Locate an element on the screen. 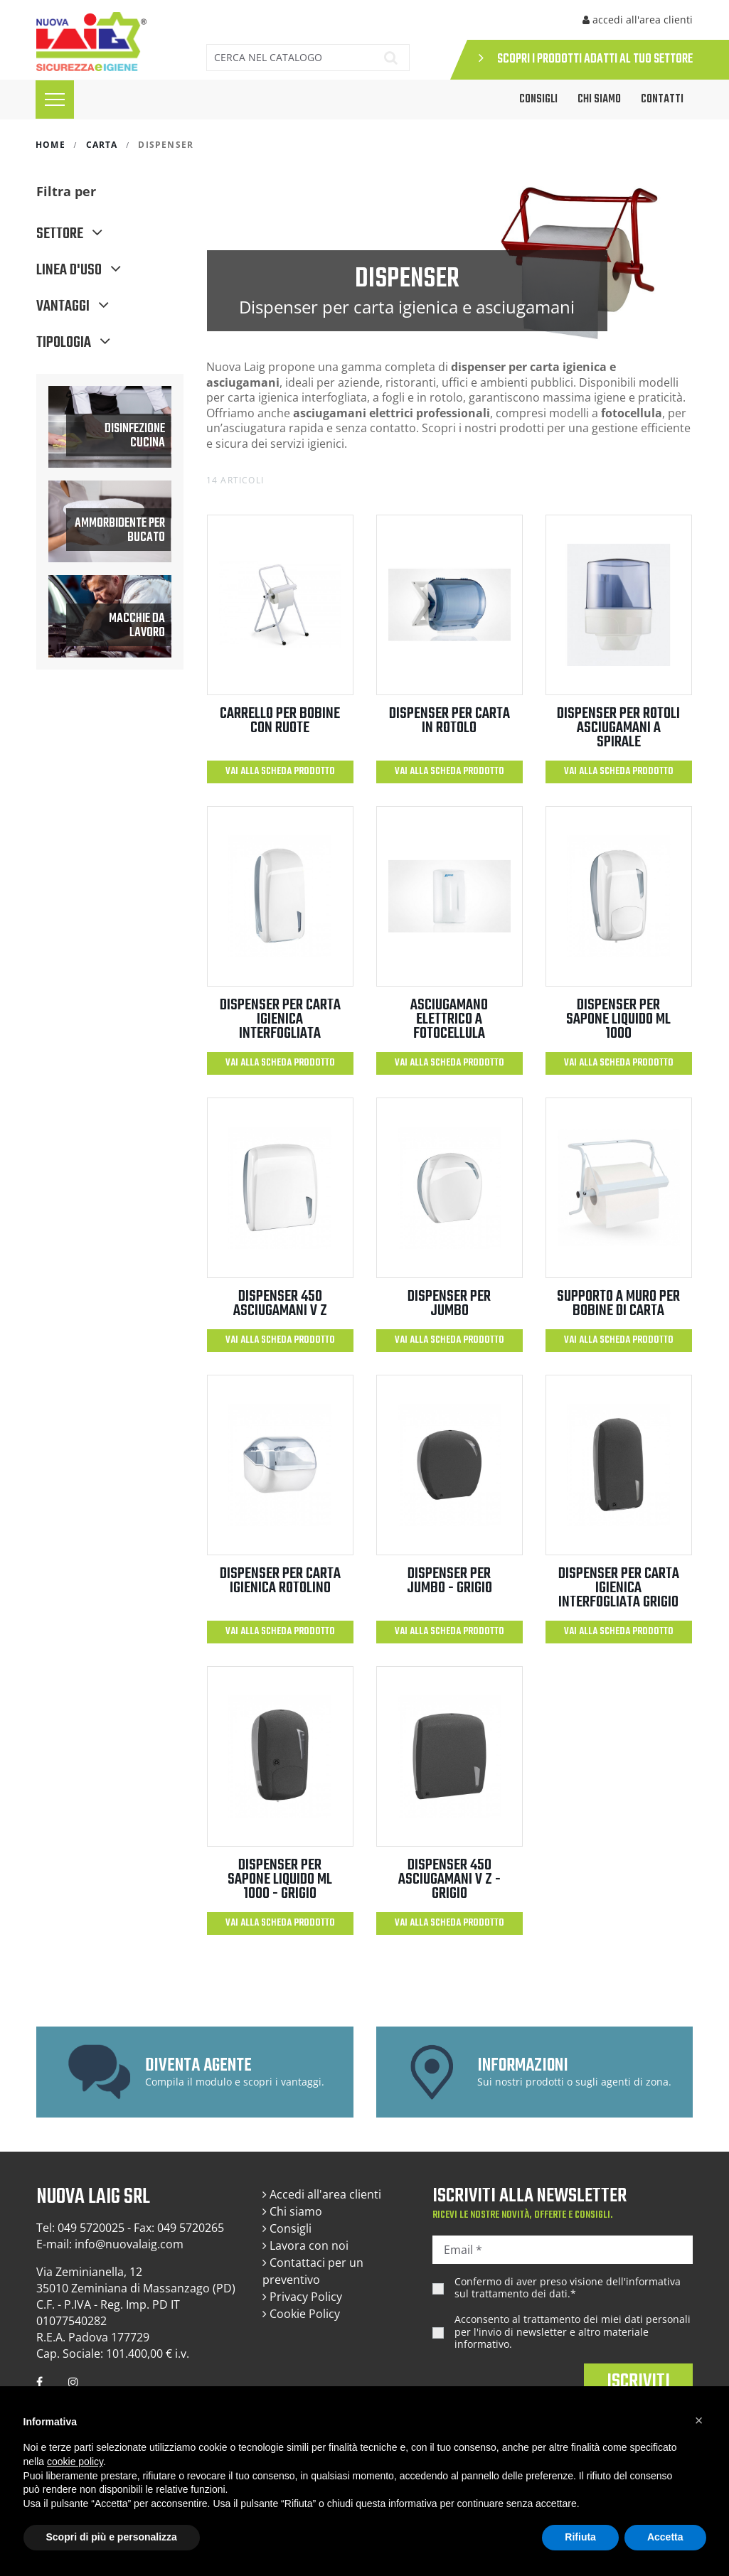 The height and width of the screenshot is (2576, 729). Acconsento al trattamento dei miei dati personali per l'invio di newsletter e altro materiale informativo. is located at coordinates (572, 2332).